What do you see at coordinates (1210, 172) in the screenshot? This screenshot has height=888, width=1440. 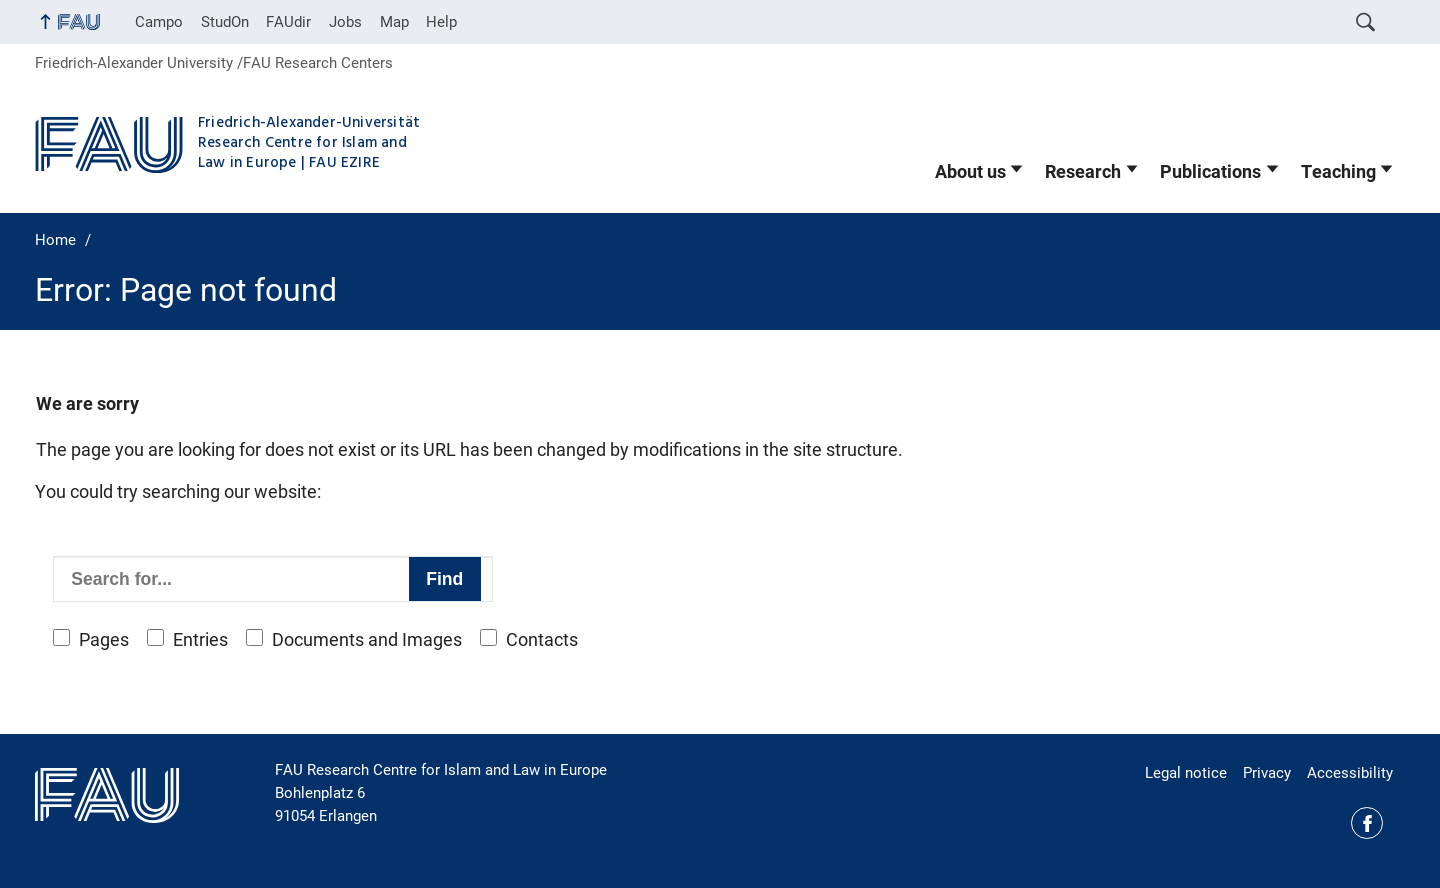 I see `Publications` at bounding box center [1210, 172].